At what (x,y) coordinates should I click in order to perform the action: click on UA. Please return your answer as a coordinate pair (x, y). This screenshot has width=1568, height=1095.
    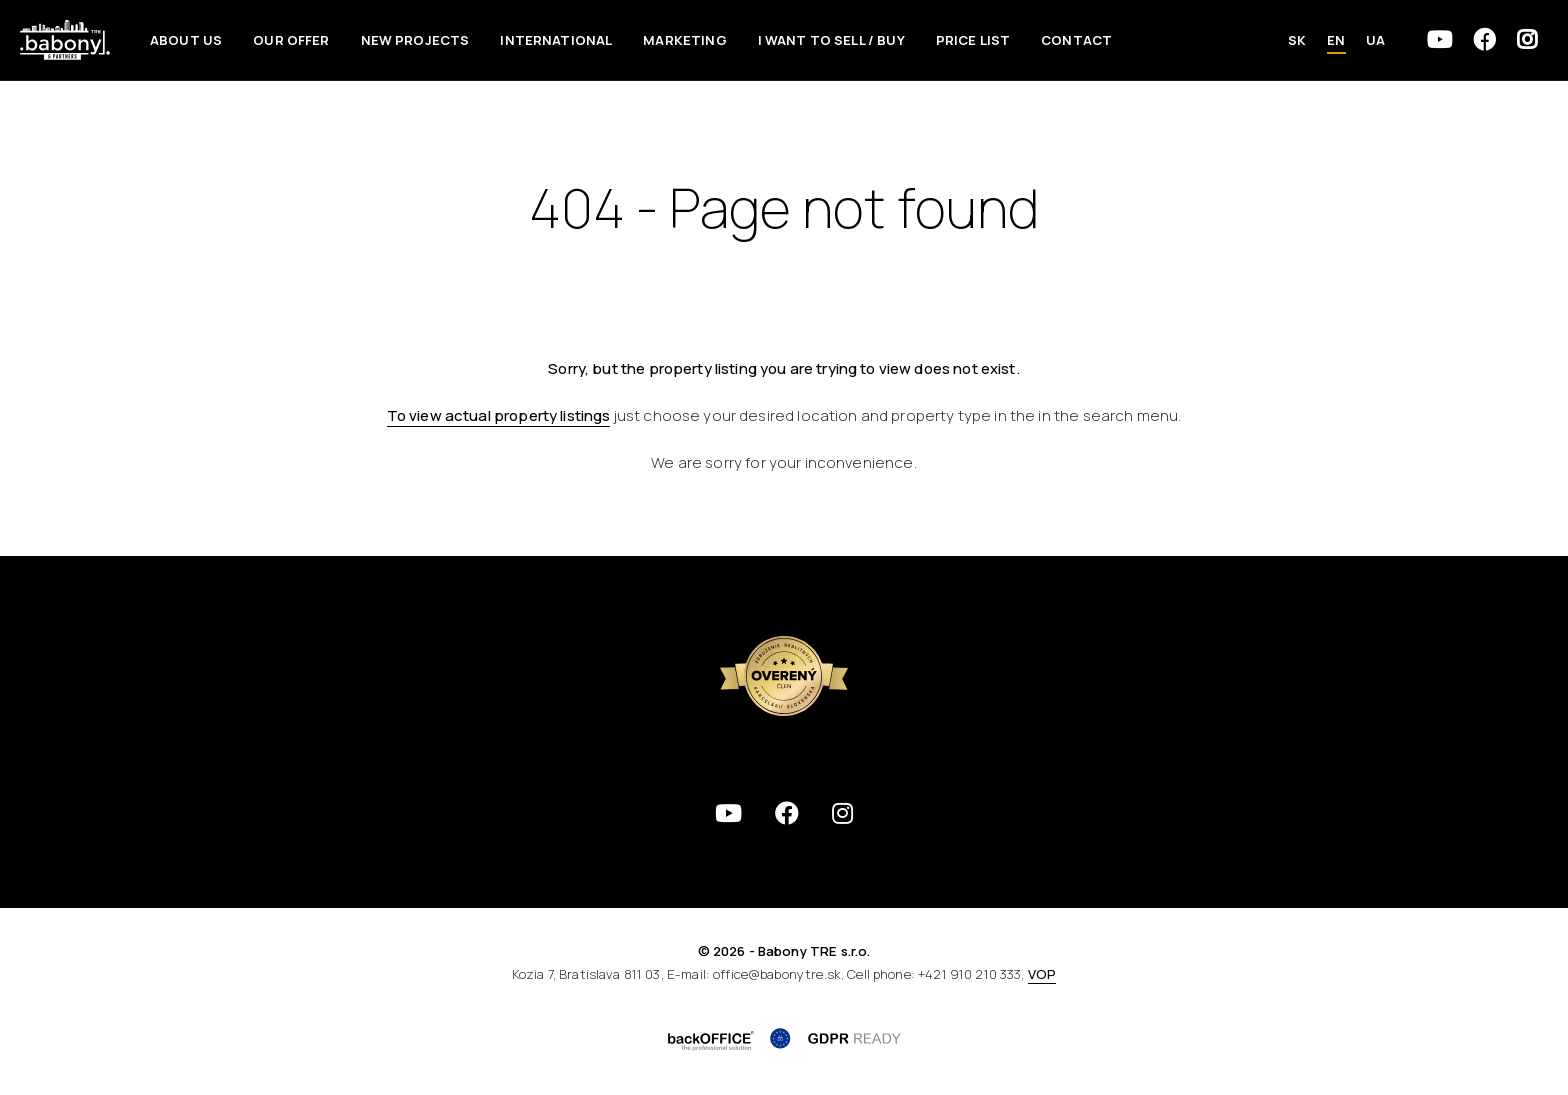
    Looking at the image, I should click on (1375, 40).